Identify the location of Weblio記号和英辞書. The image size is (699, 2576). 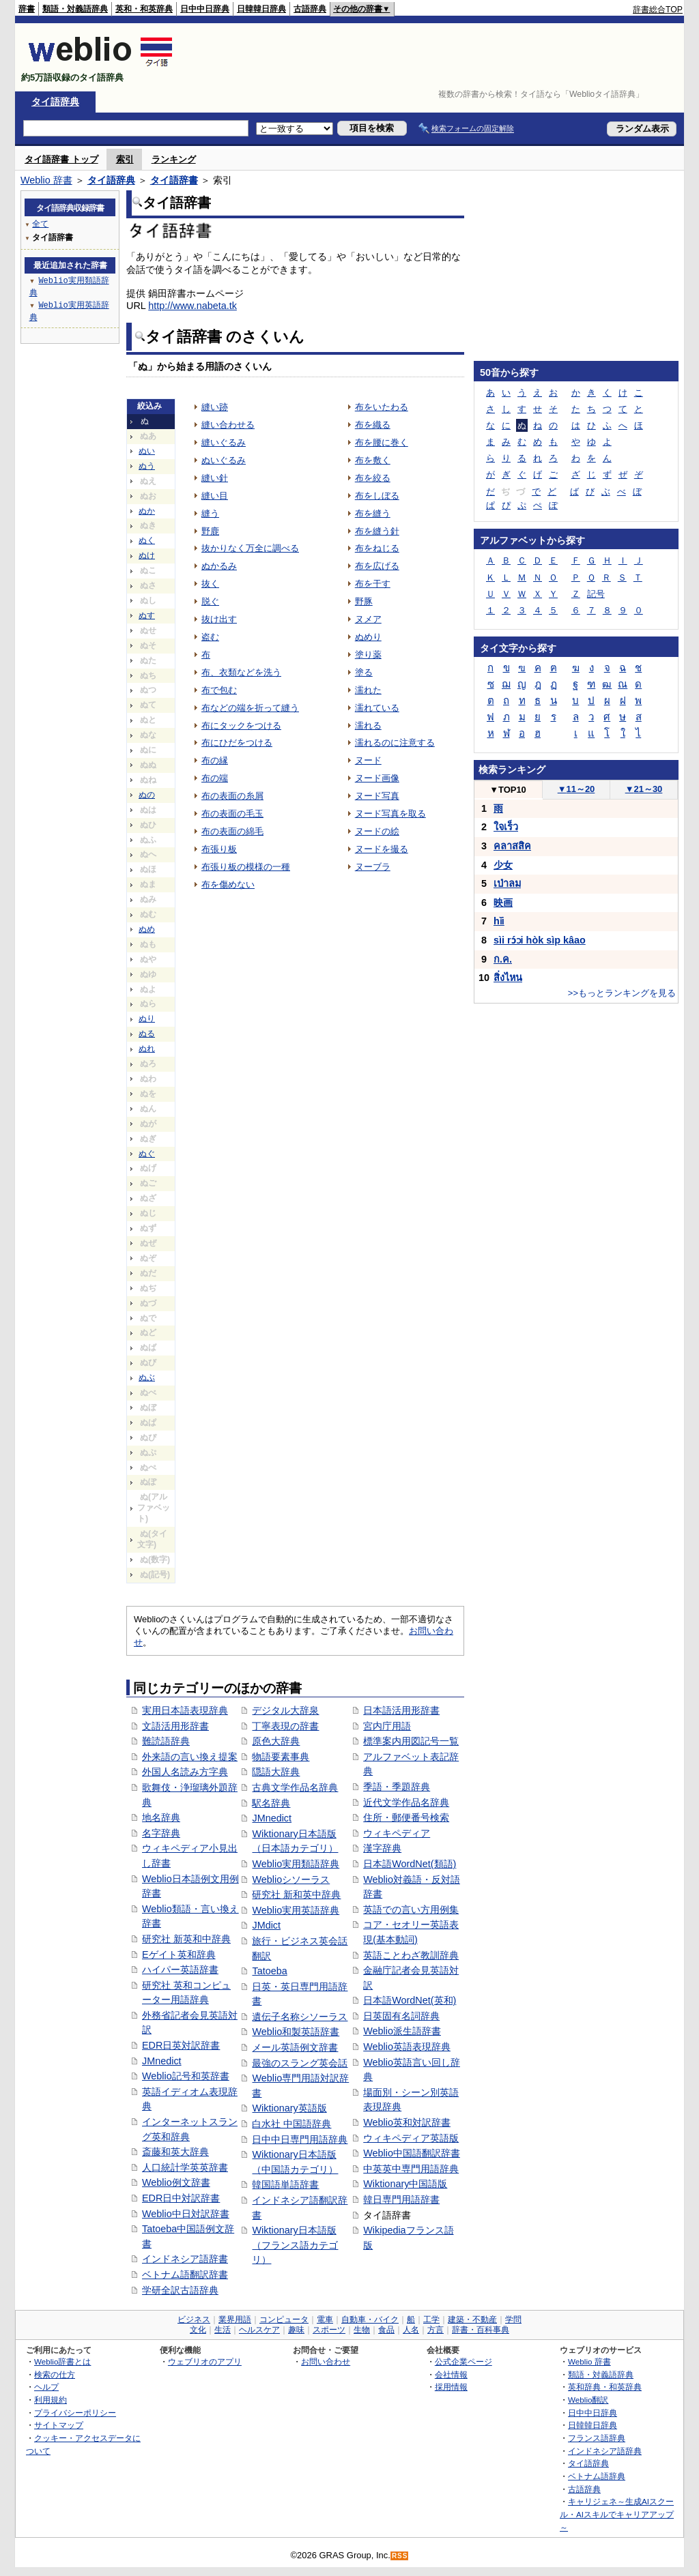
(185, 2075).